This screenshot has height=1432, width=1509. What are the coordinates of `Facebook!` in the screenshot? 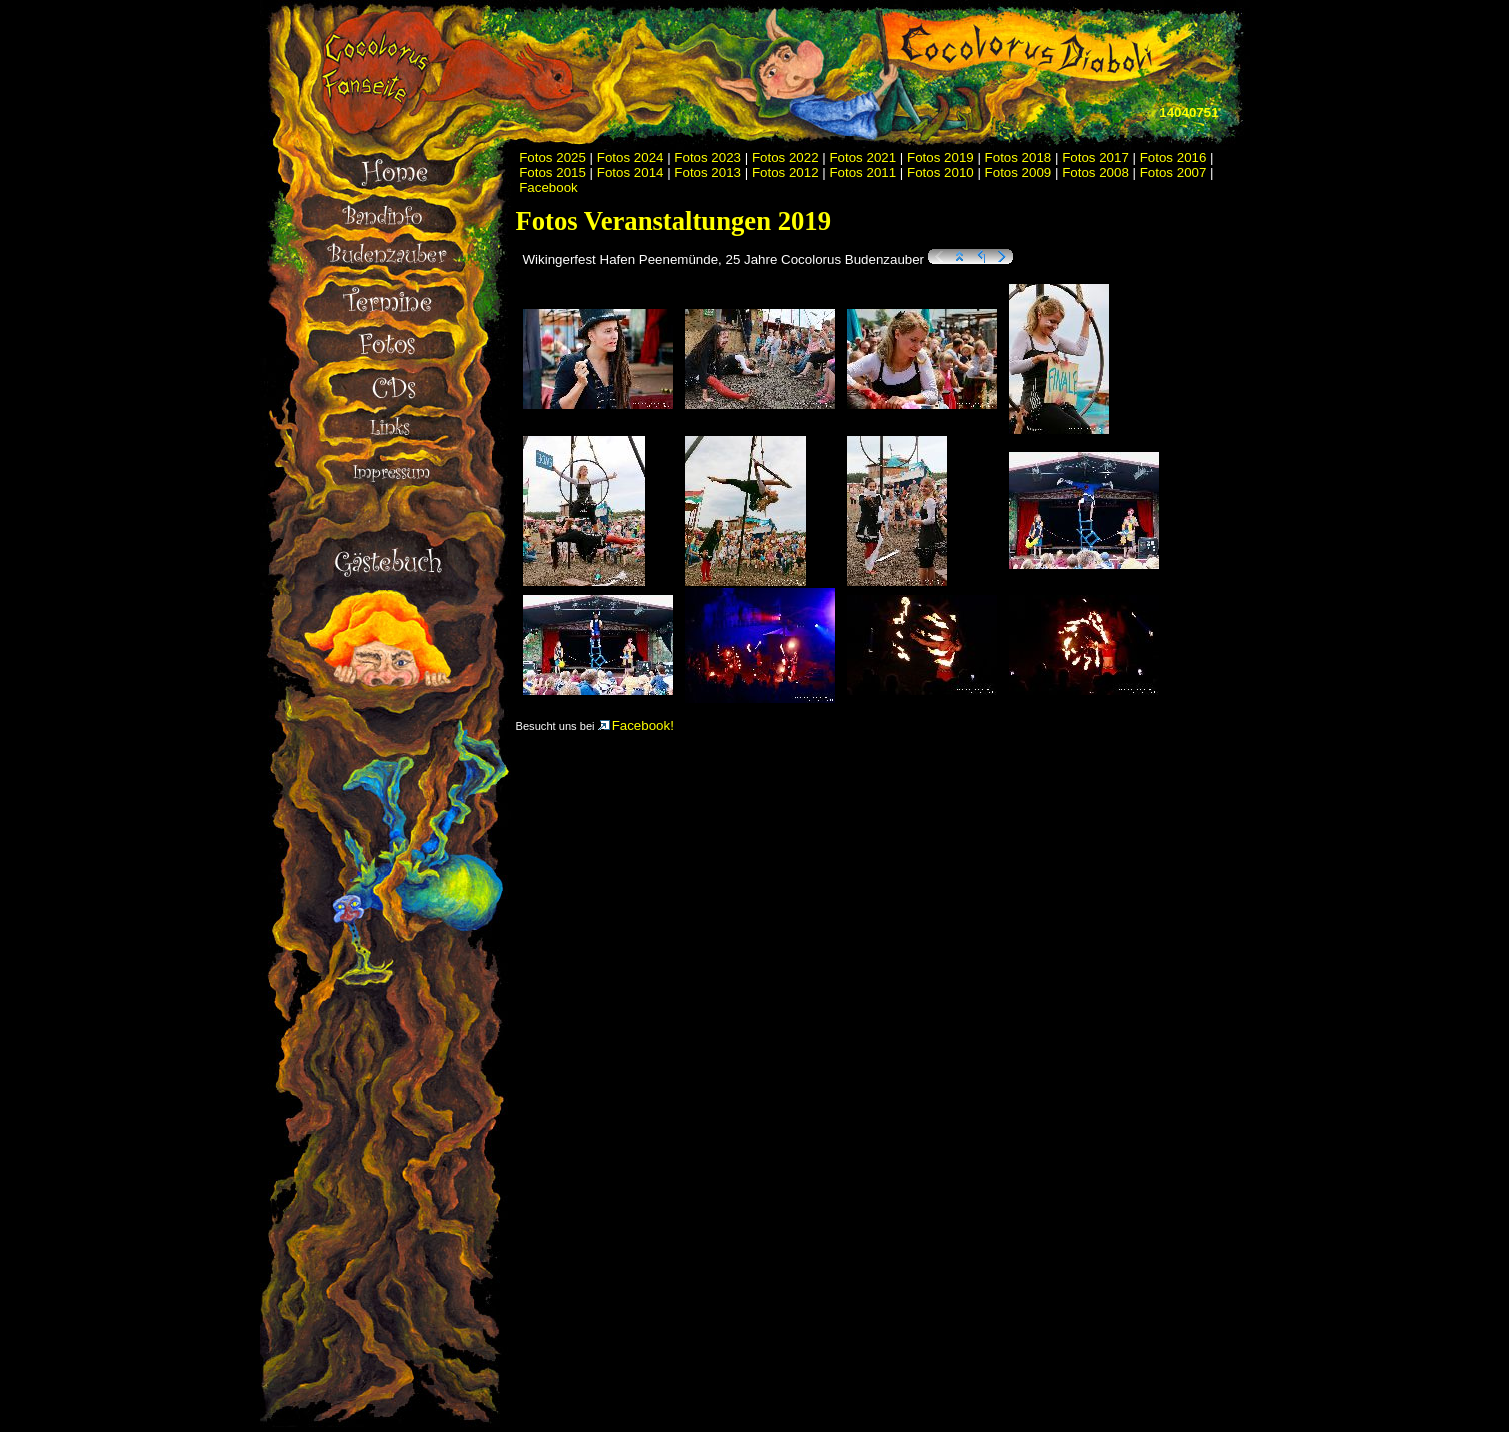 It's located at (636, 725).